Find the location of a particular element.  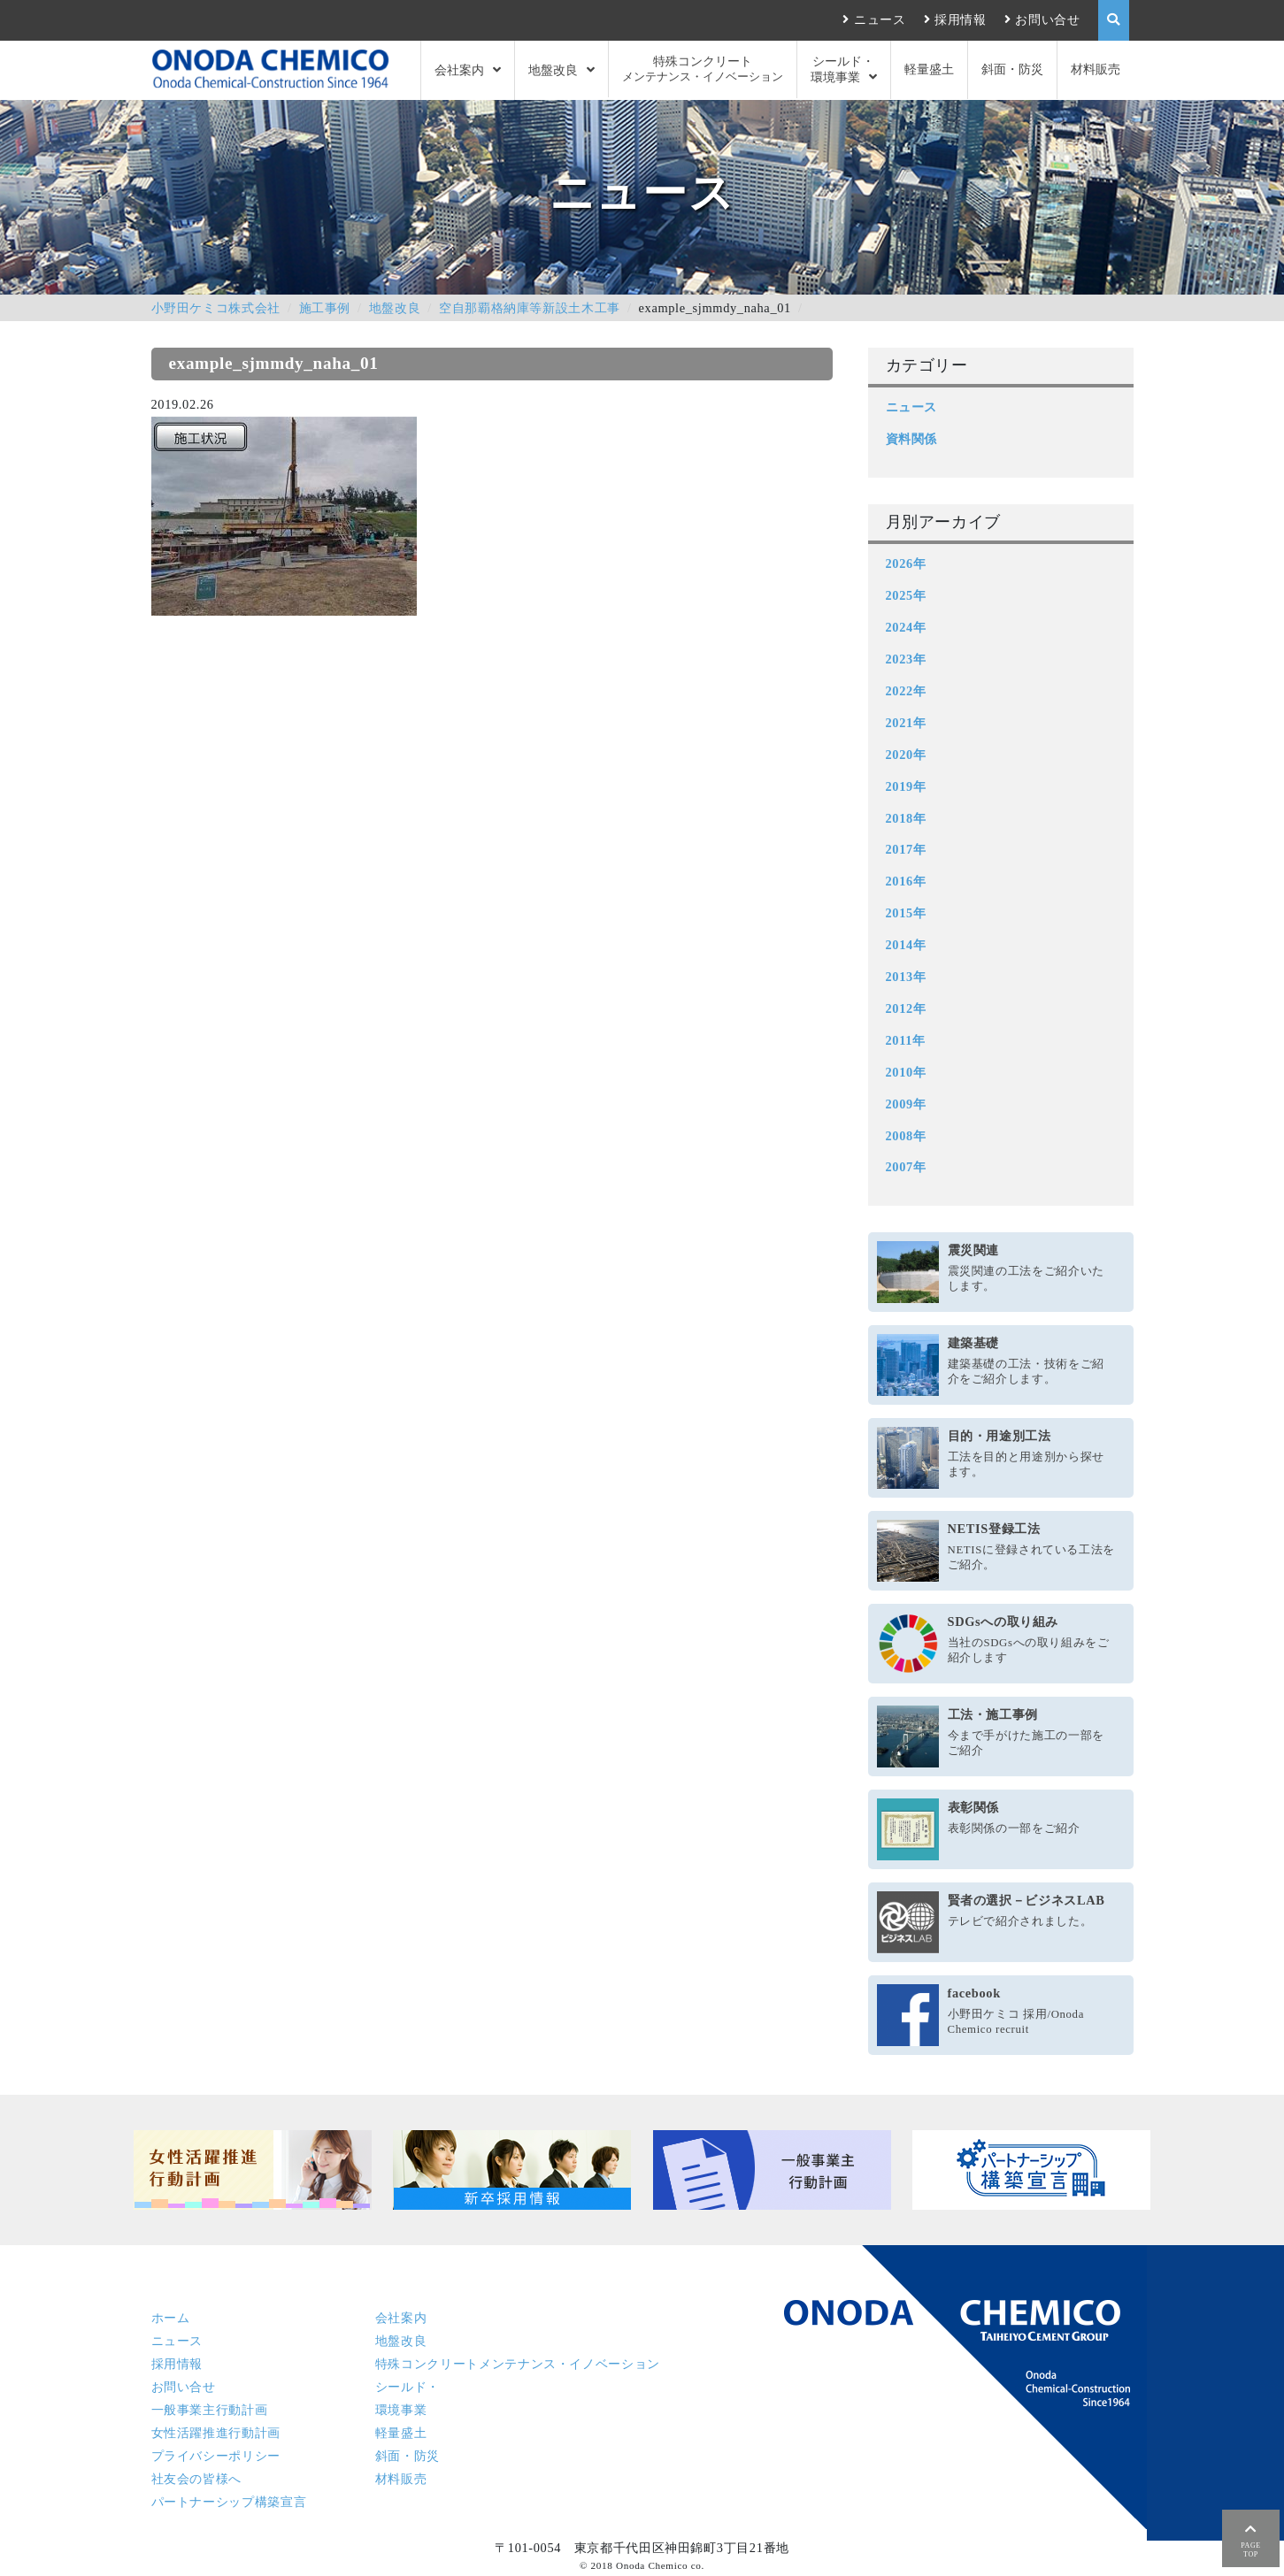

2026年 is located at coordinates (906, 563).